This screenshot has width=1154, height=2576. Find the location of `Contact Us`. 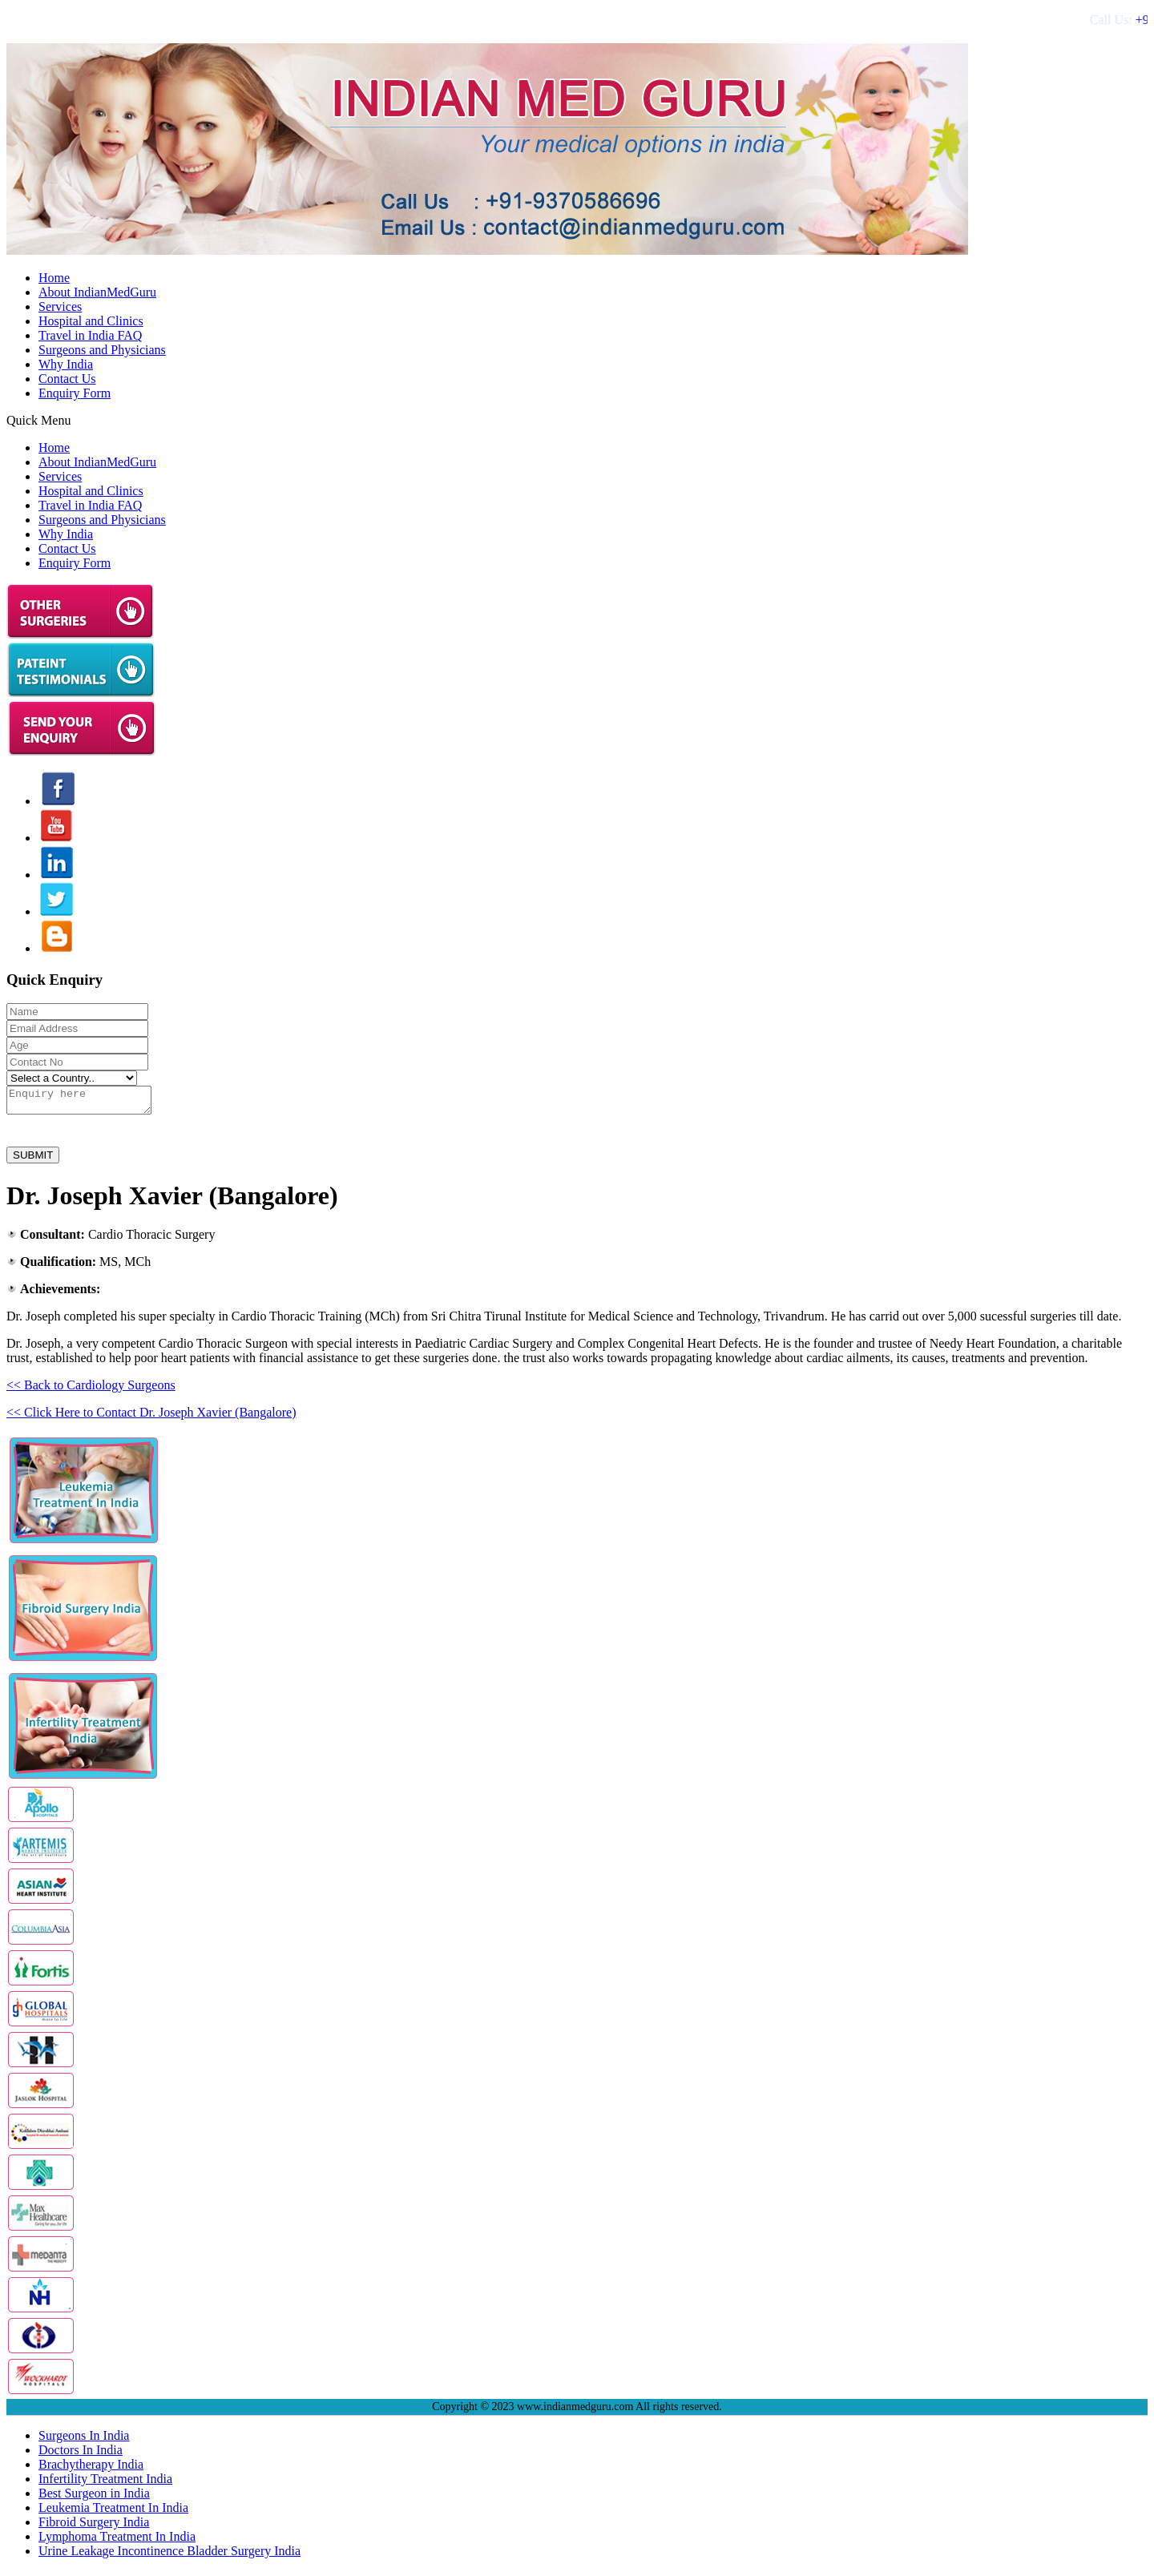

Contact Us is located at coordinates (67, 378).